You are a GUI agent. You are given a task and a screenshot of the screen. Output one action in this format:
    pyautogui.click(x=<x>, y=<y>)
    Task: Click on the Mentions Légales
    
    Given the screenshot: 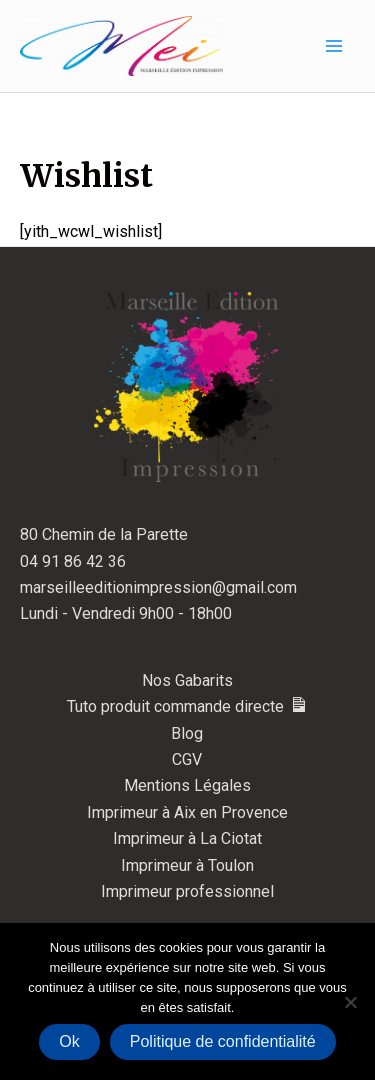 What is the action you would take?
    pyautogui.click(x=187, y=785)
    